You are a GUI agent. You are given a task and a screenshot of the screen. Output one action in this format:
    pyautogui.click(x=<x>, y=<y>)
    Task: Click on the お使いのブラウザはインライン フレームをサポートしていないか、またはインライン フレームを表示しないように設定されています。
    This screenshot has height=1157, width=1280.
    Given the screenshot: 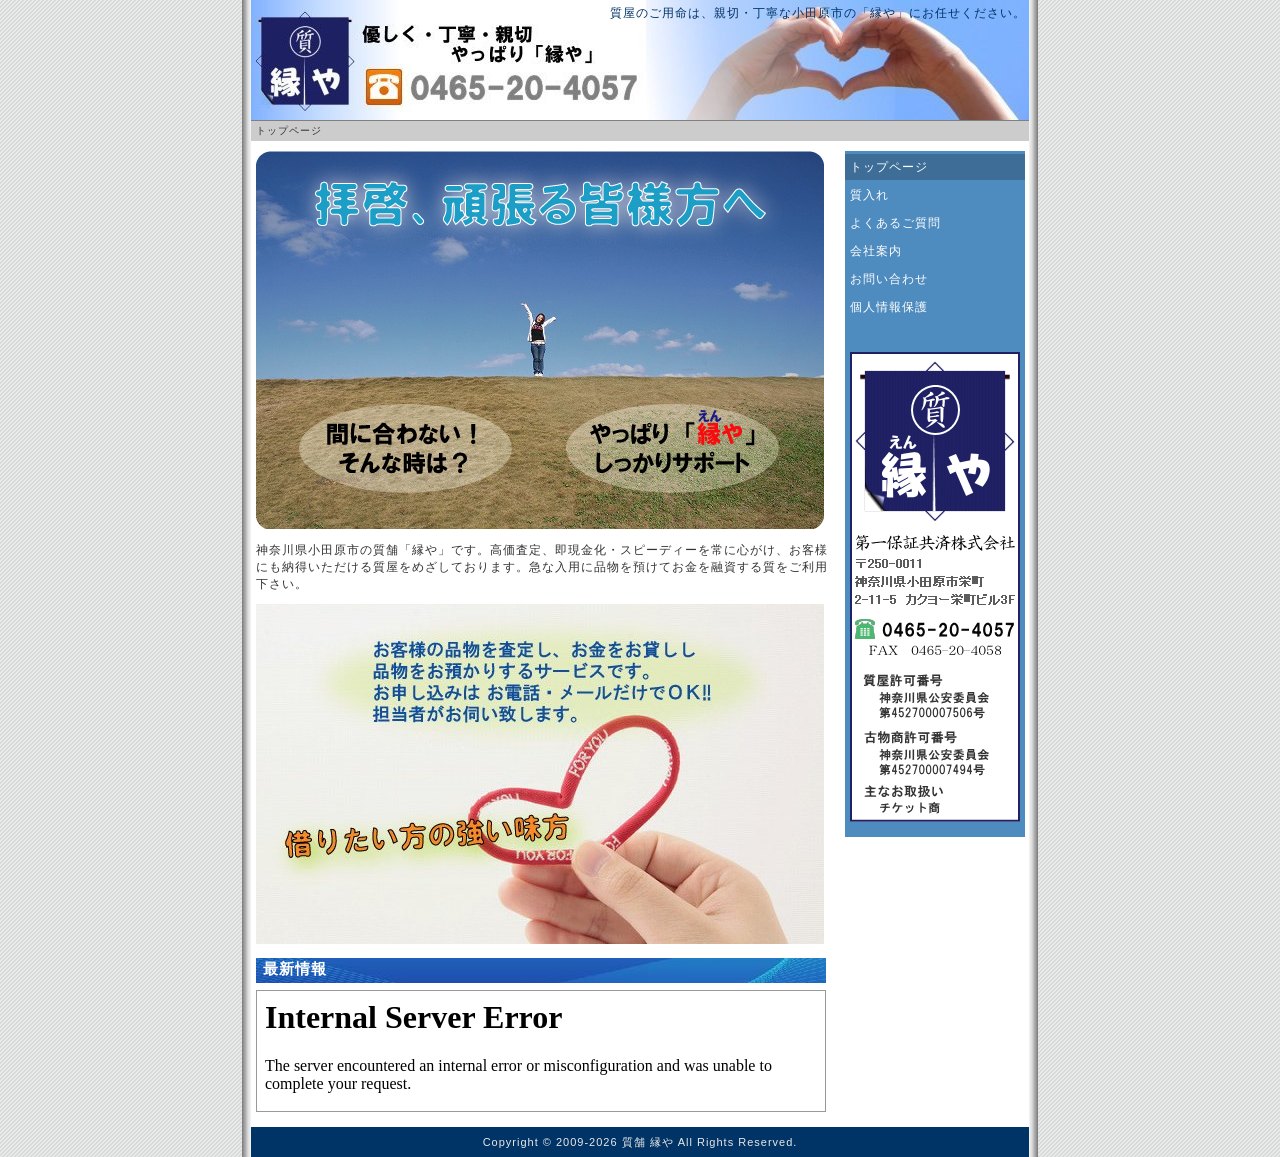 What is the action you would take?
    pyautogui.click(x=541, y=1051)
    